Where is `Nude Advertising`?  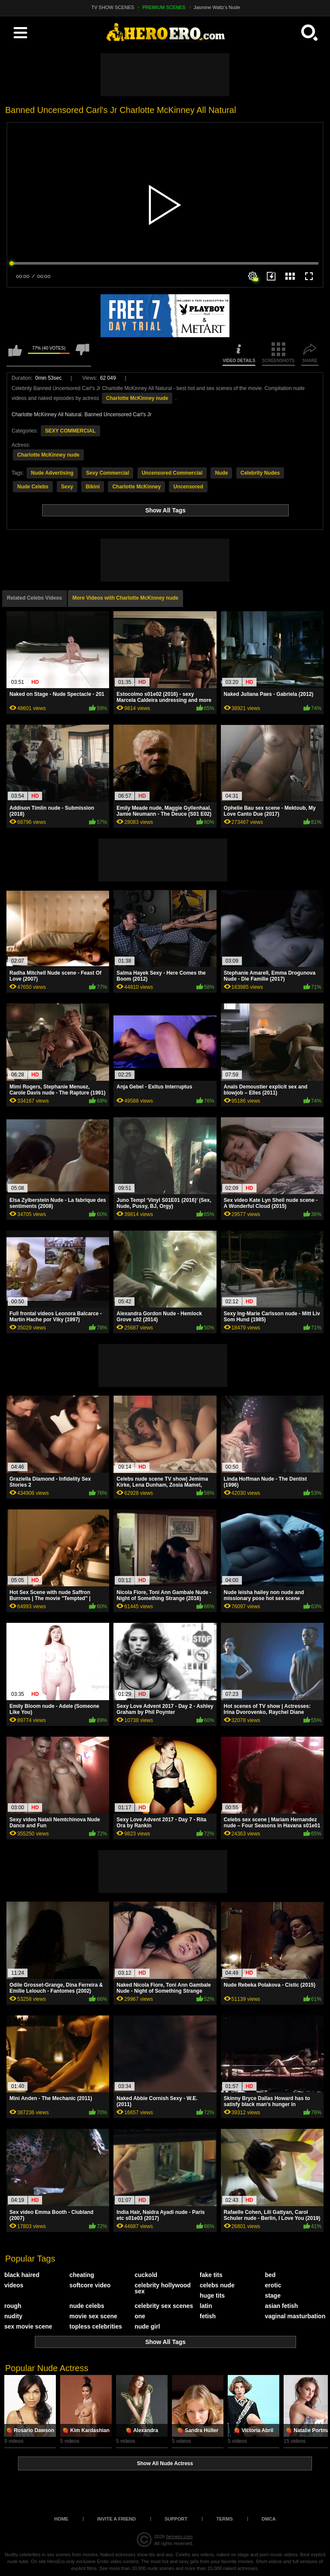 Nude Advertising is located at coordinates (52, 473).